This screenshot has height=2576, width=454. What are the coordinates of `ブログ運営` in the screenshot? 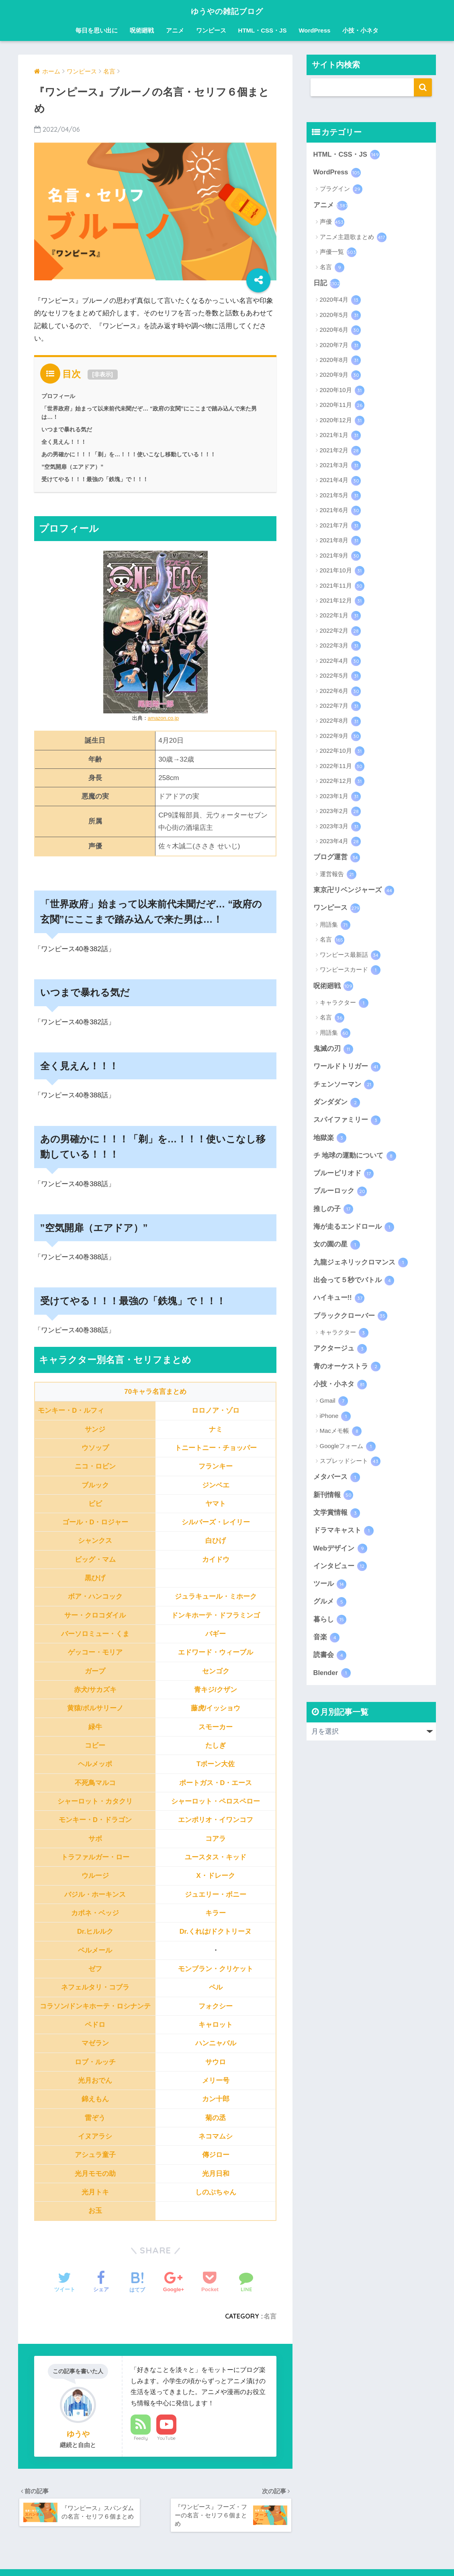 It's located at (336, 858).